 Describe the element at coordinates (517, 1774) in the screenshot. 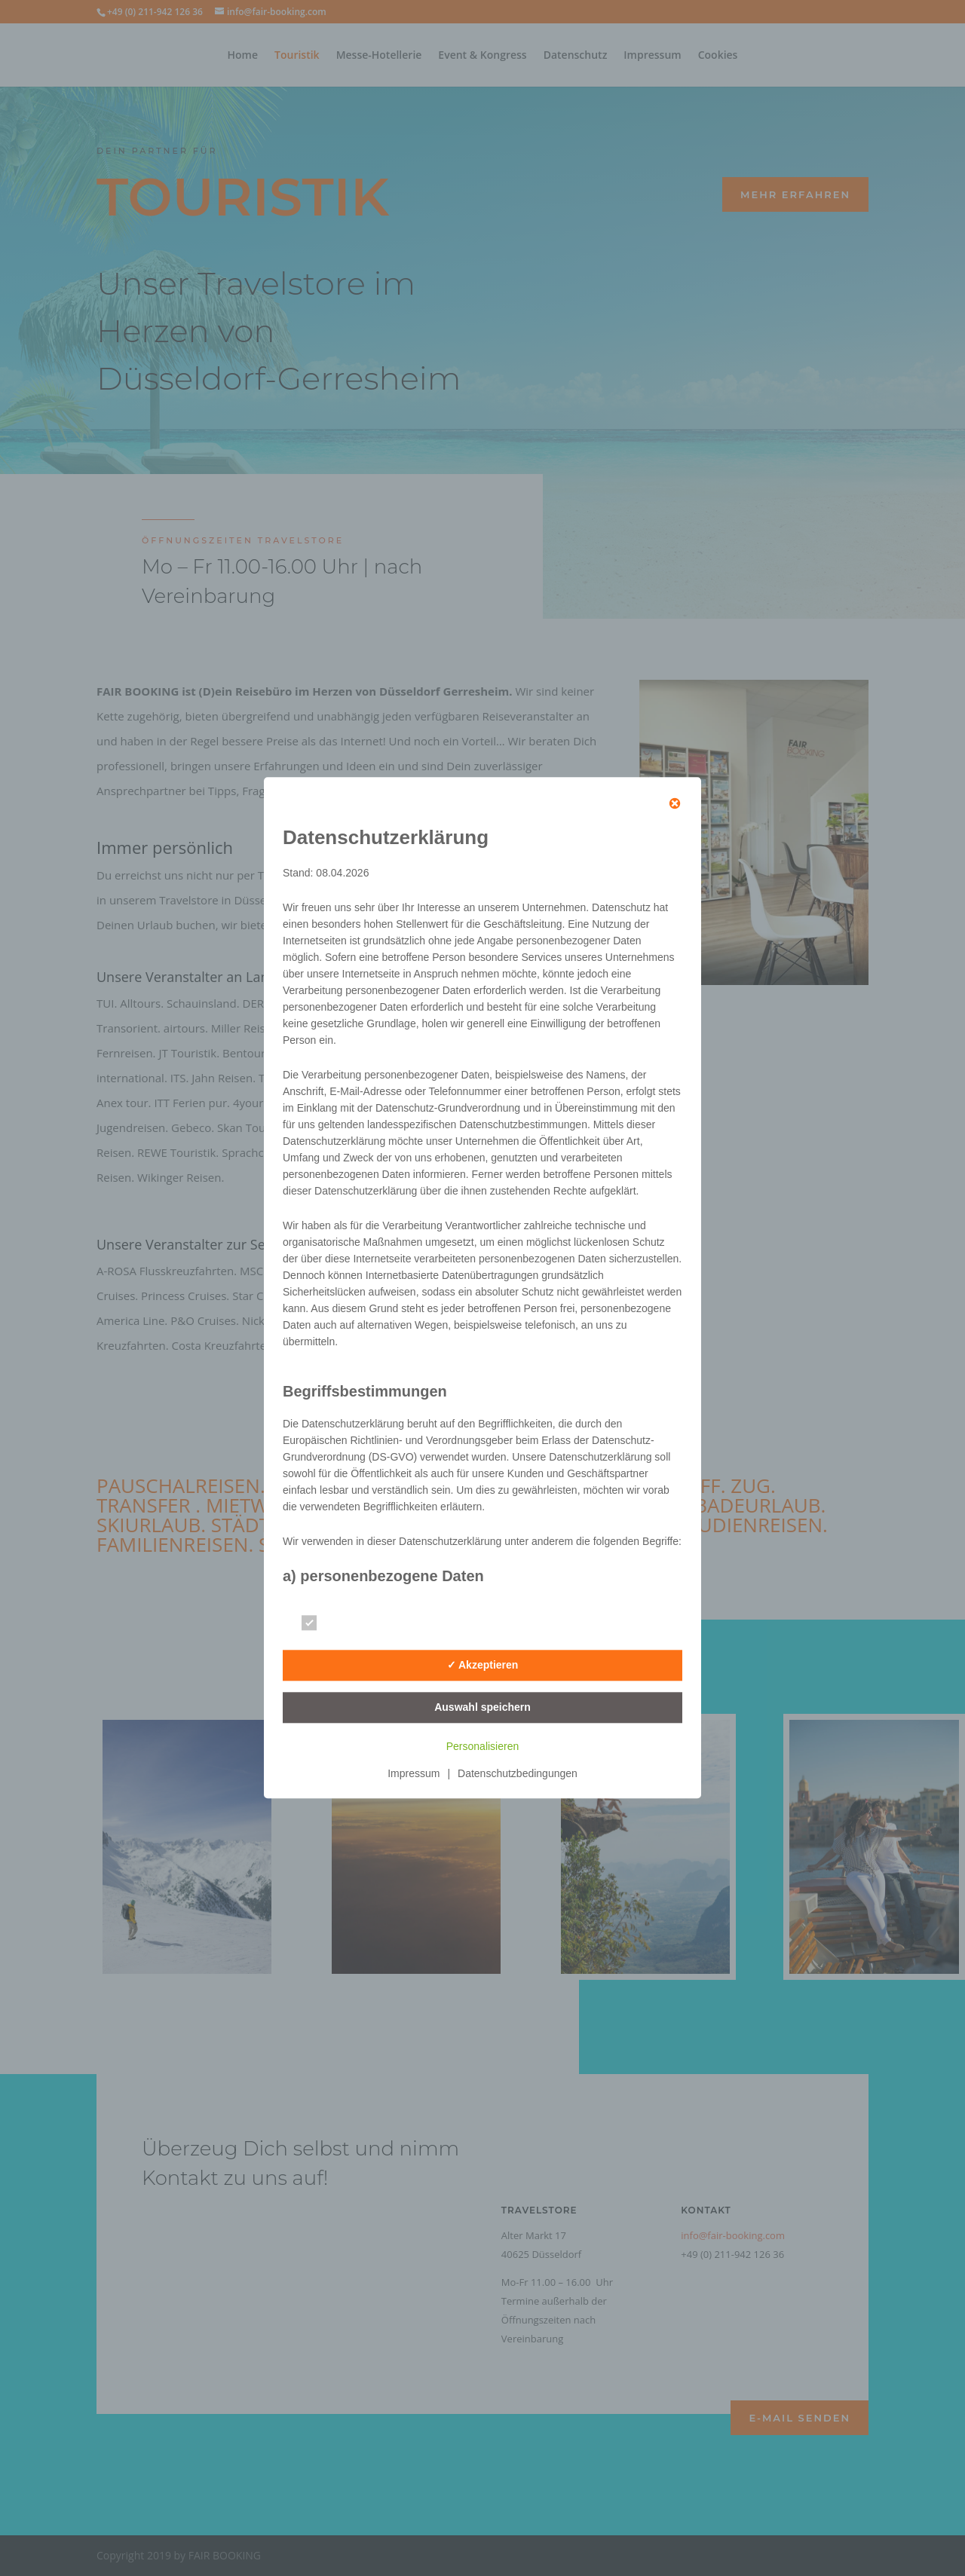

I see `Datenschutzbedingungen` at that location.